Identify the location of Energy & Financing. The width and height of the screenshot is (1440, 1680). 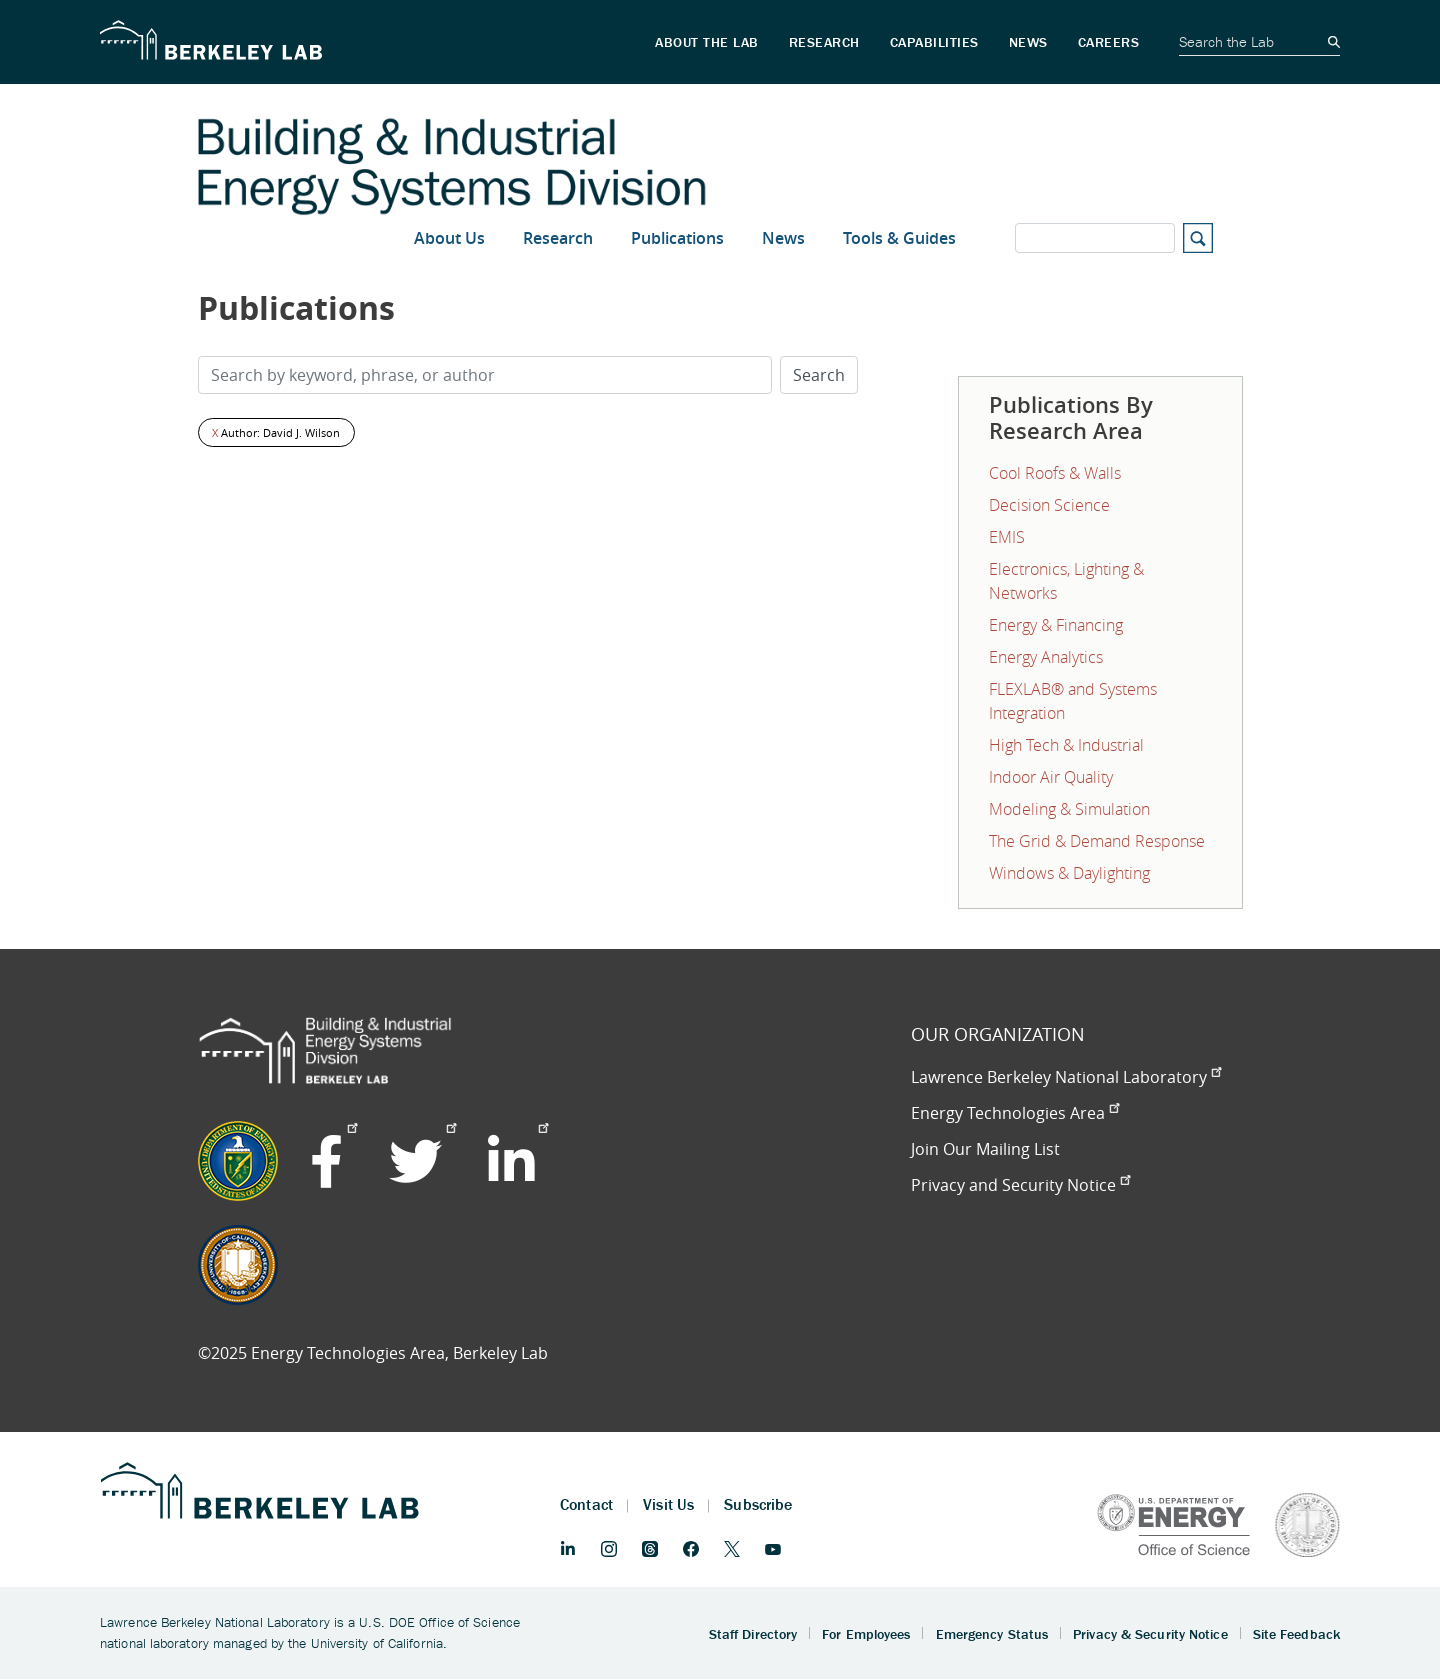
(1056, 625).